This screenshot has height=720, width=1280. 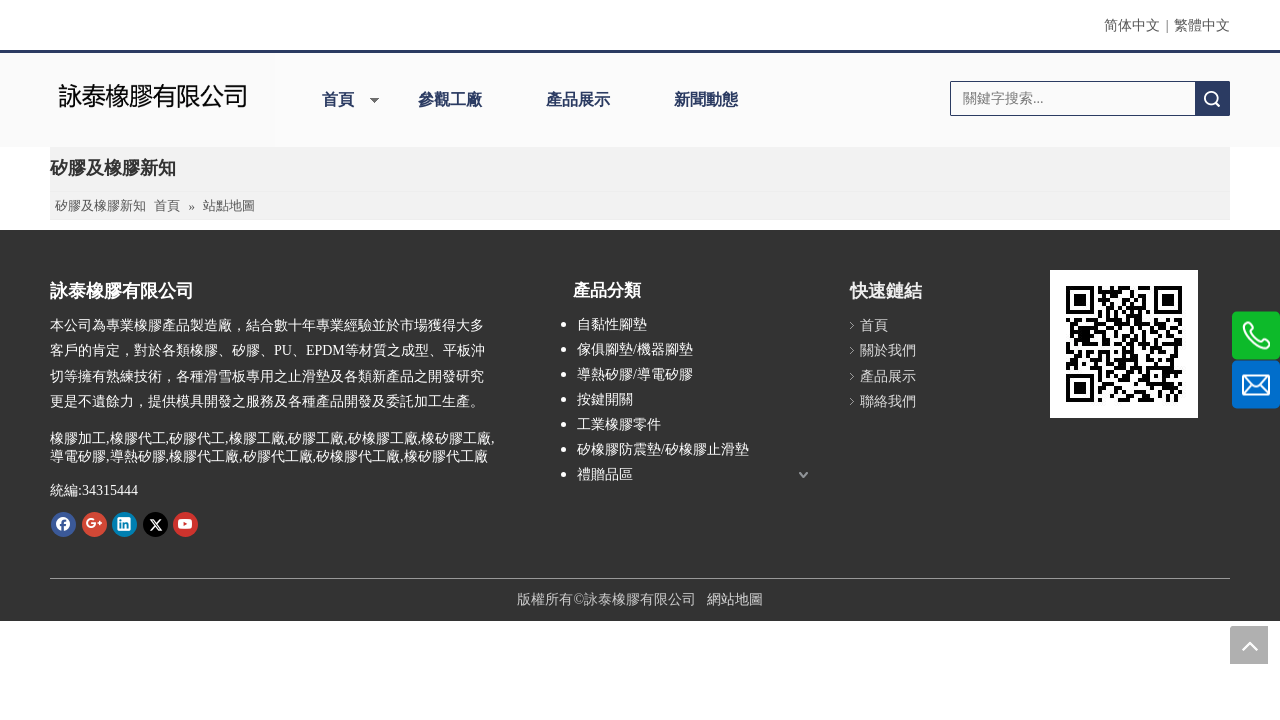 What do you see at coordinates (155, 524) in the screenshot?
I see `[Twitter]` at bounding box center [155, 524].